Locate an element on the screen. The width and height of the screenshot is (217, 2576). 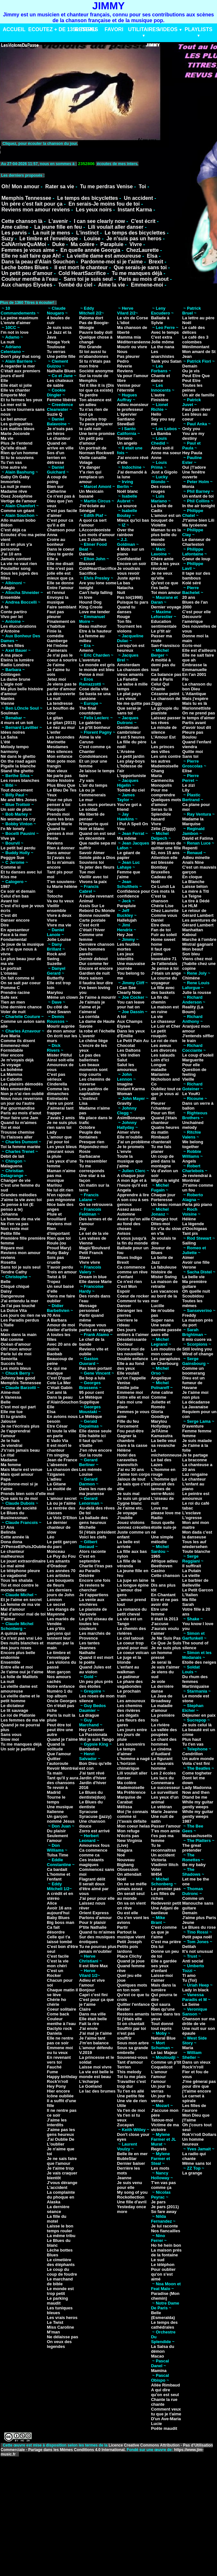
Tu ne pourras plus jamais m'oublier is located at coordinates (97, 1949).